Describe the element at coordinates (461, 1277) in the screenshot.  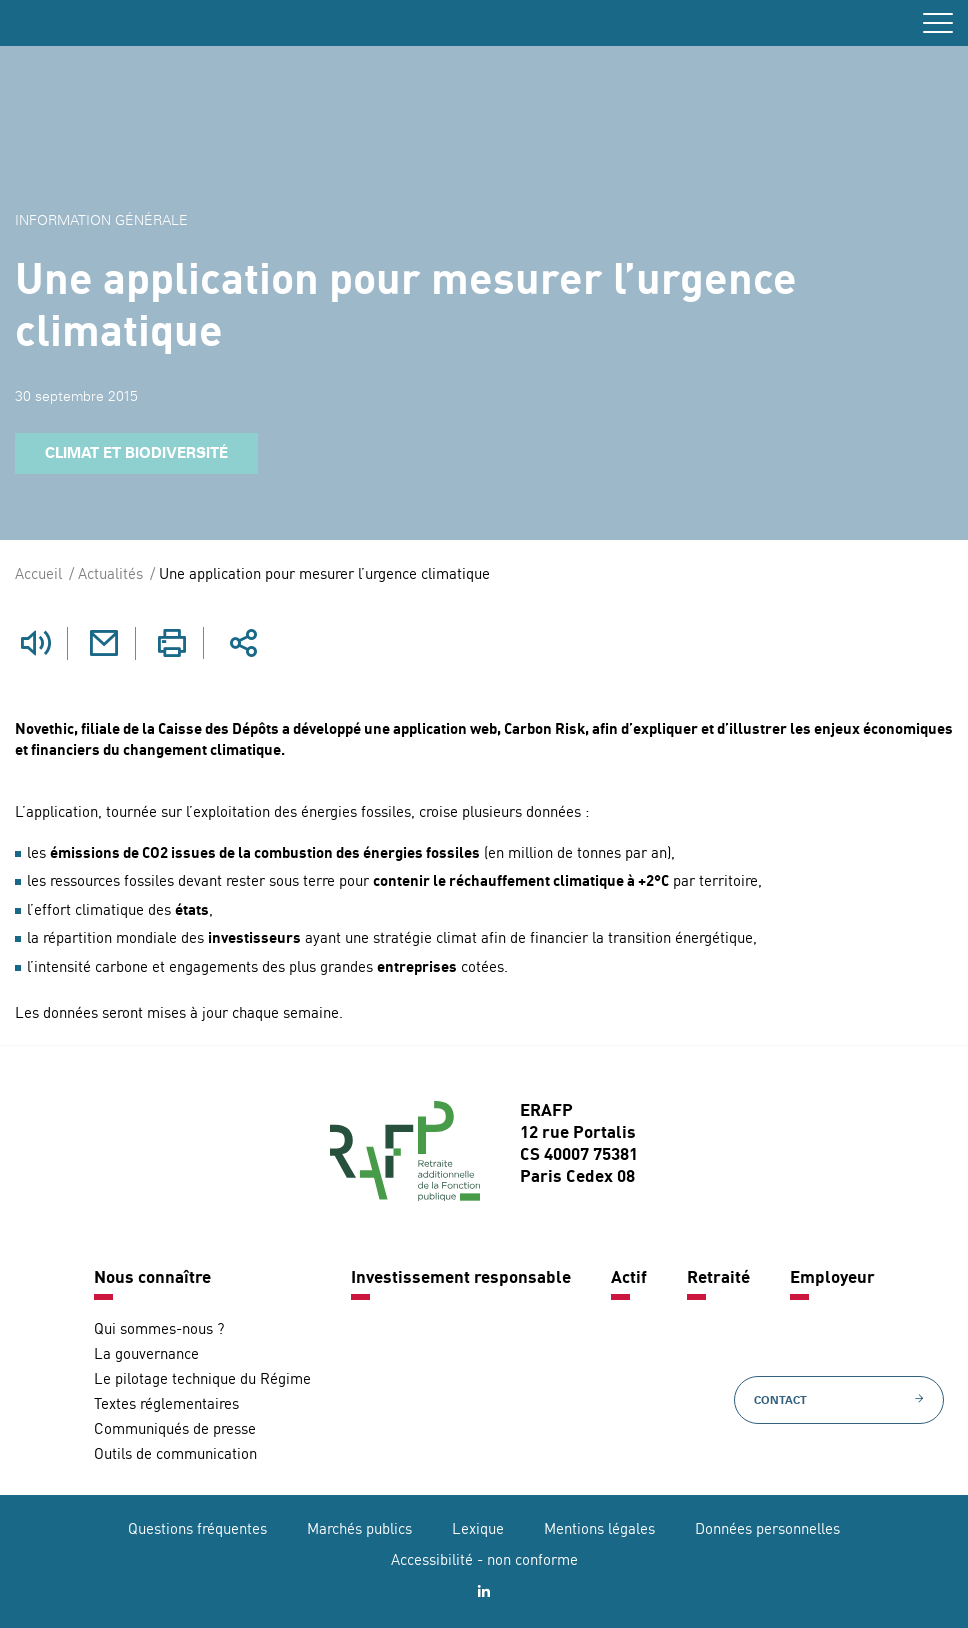
I see `Investissement responsable` at that location.